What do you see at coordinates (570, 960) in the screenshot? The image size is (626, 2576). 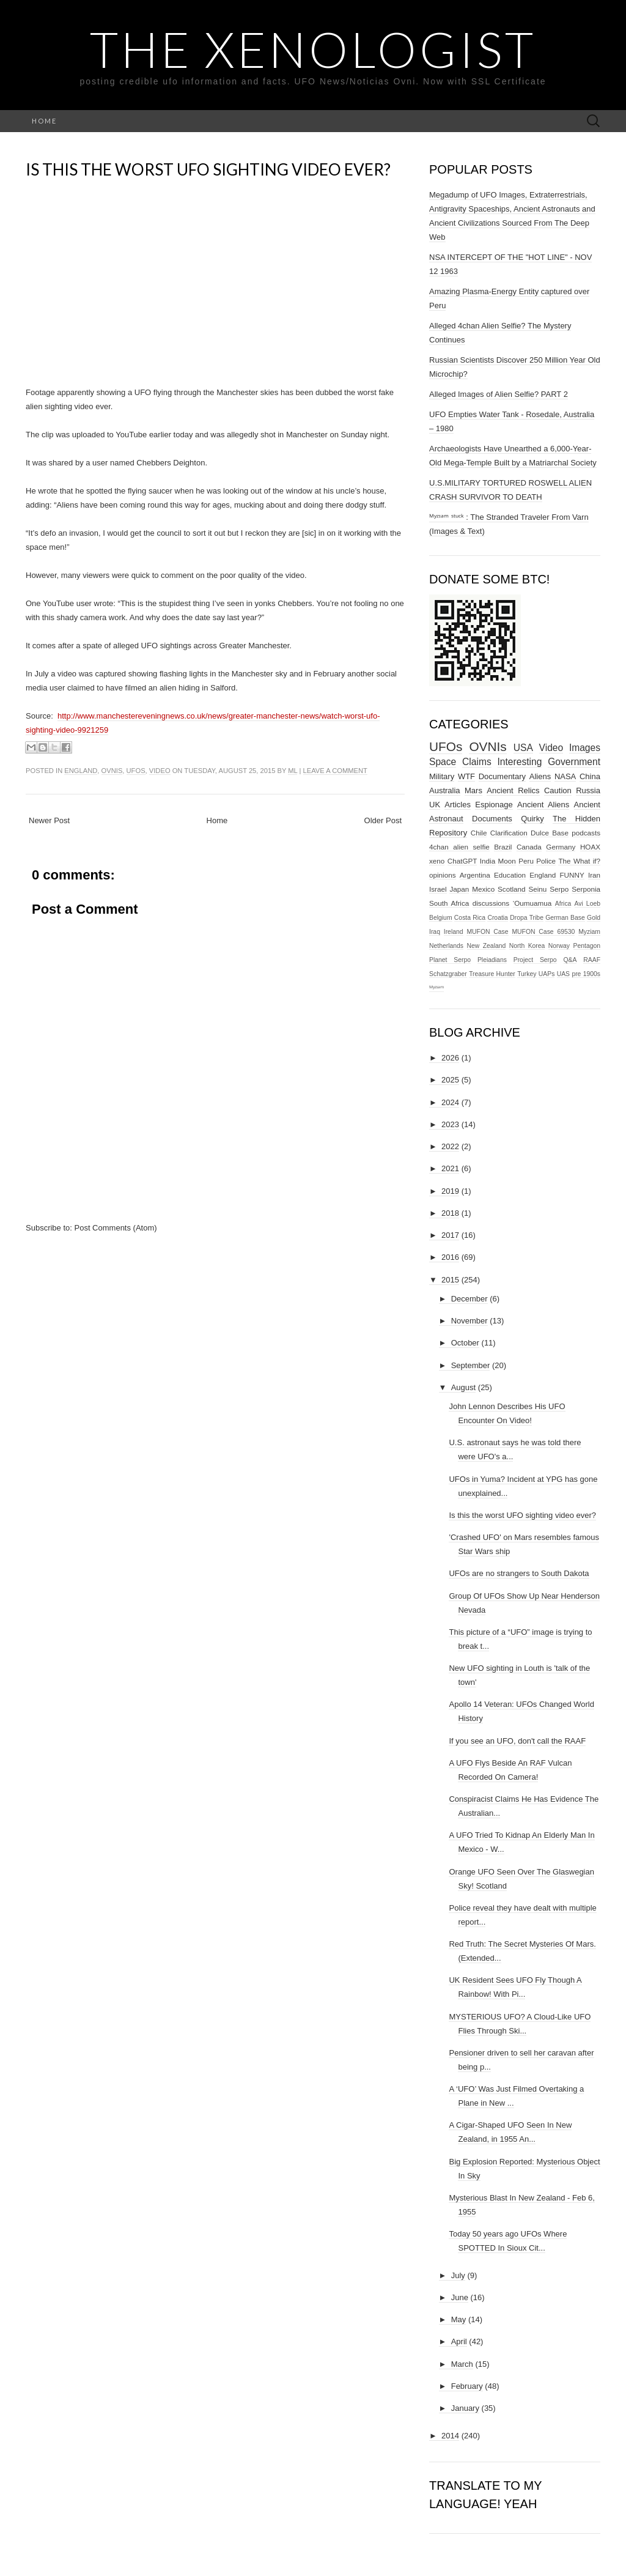 I see `Q&A` at bounding box center [570, 960].